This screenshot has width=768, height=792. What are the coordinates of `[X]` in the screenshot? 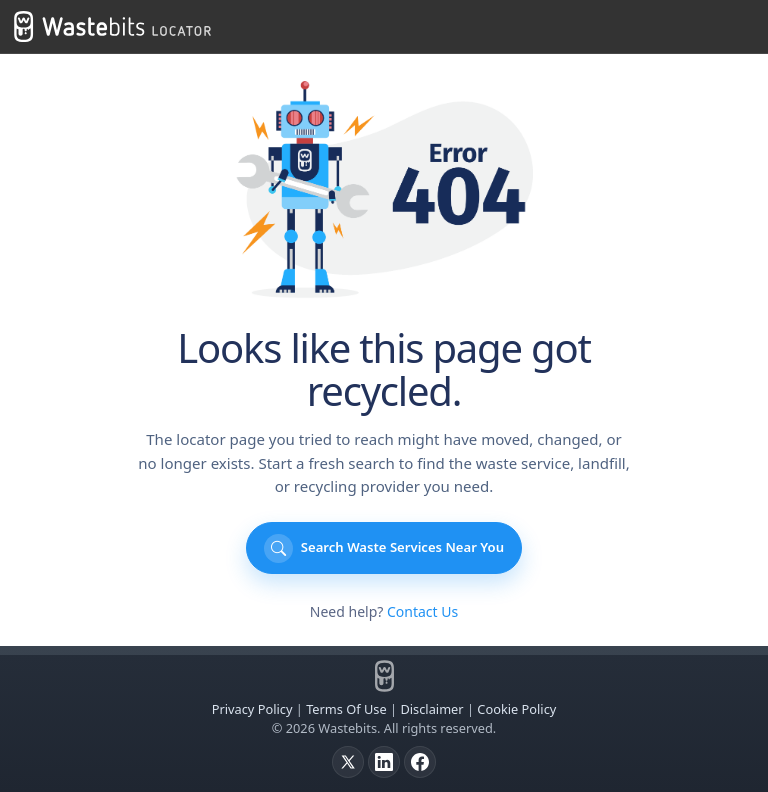 It's located at (348, 762).